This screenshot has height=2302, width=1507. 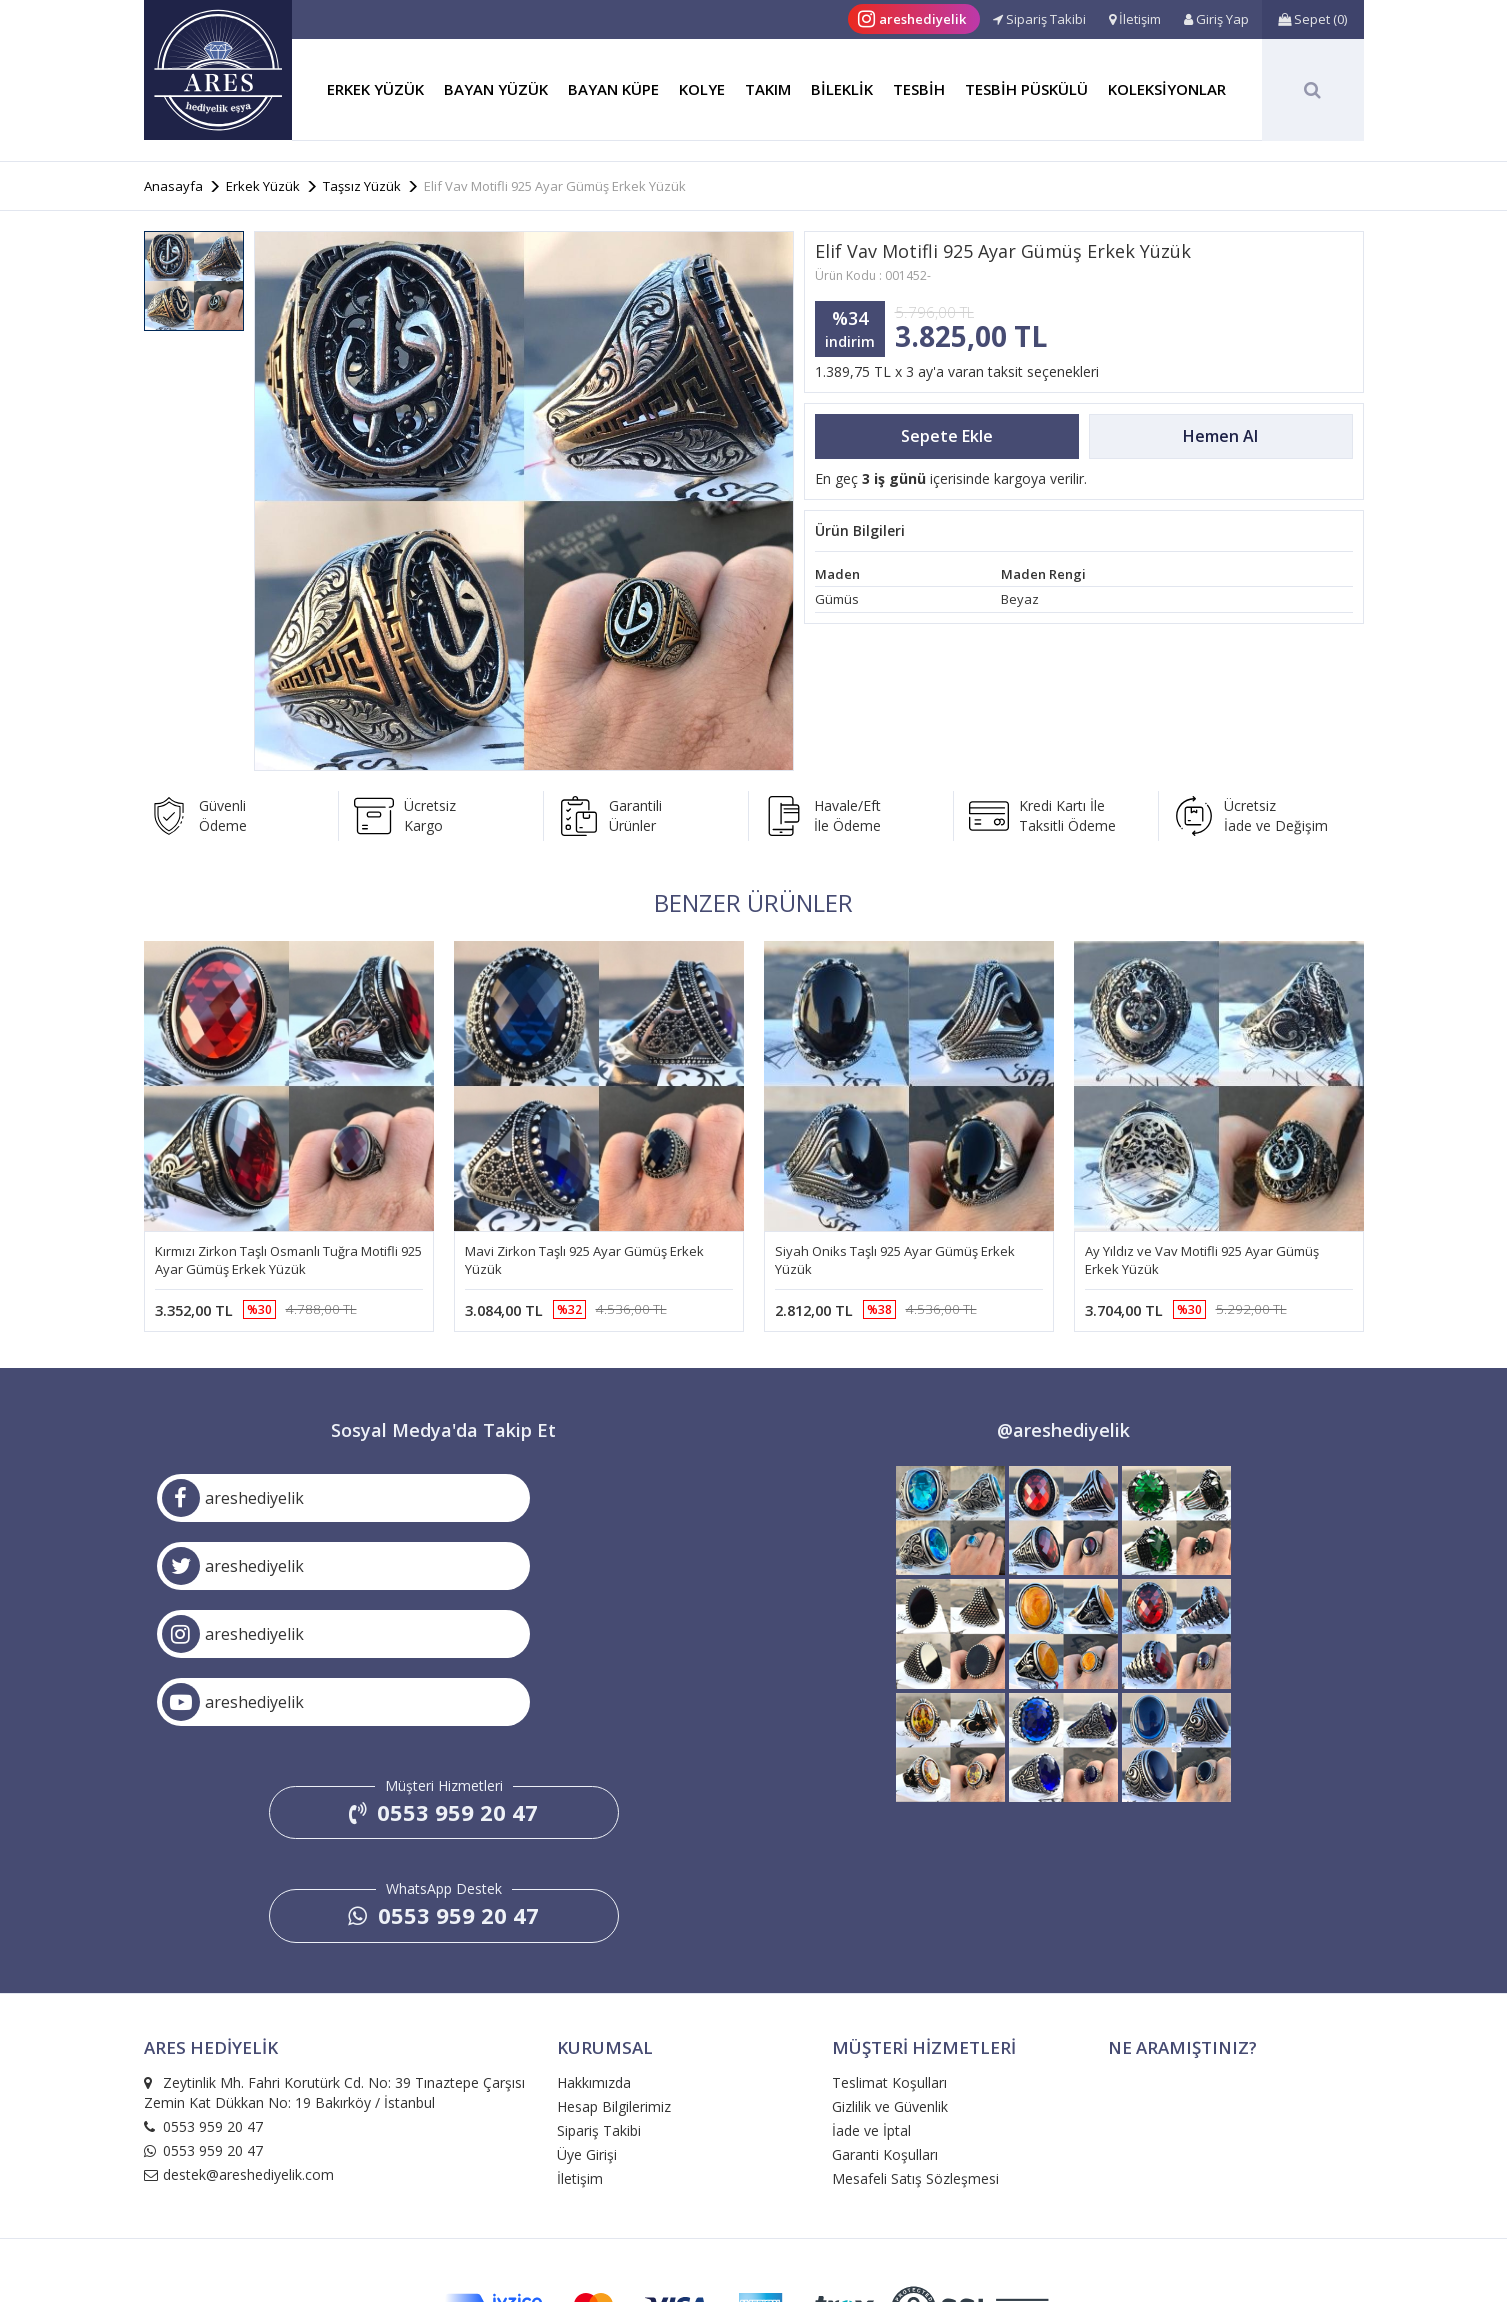 I want to click on e-ticaret: medyabil, so click(x=754, y=2245).